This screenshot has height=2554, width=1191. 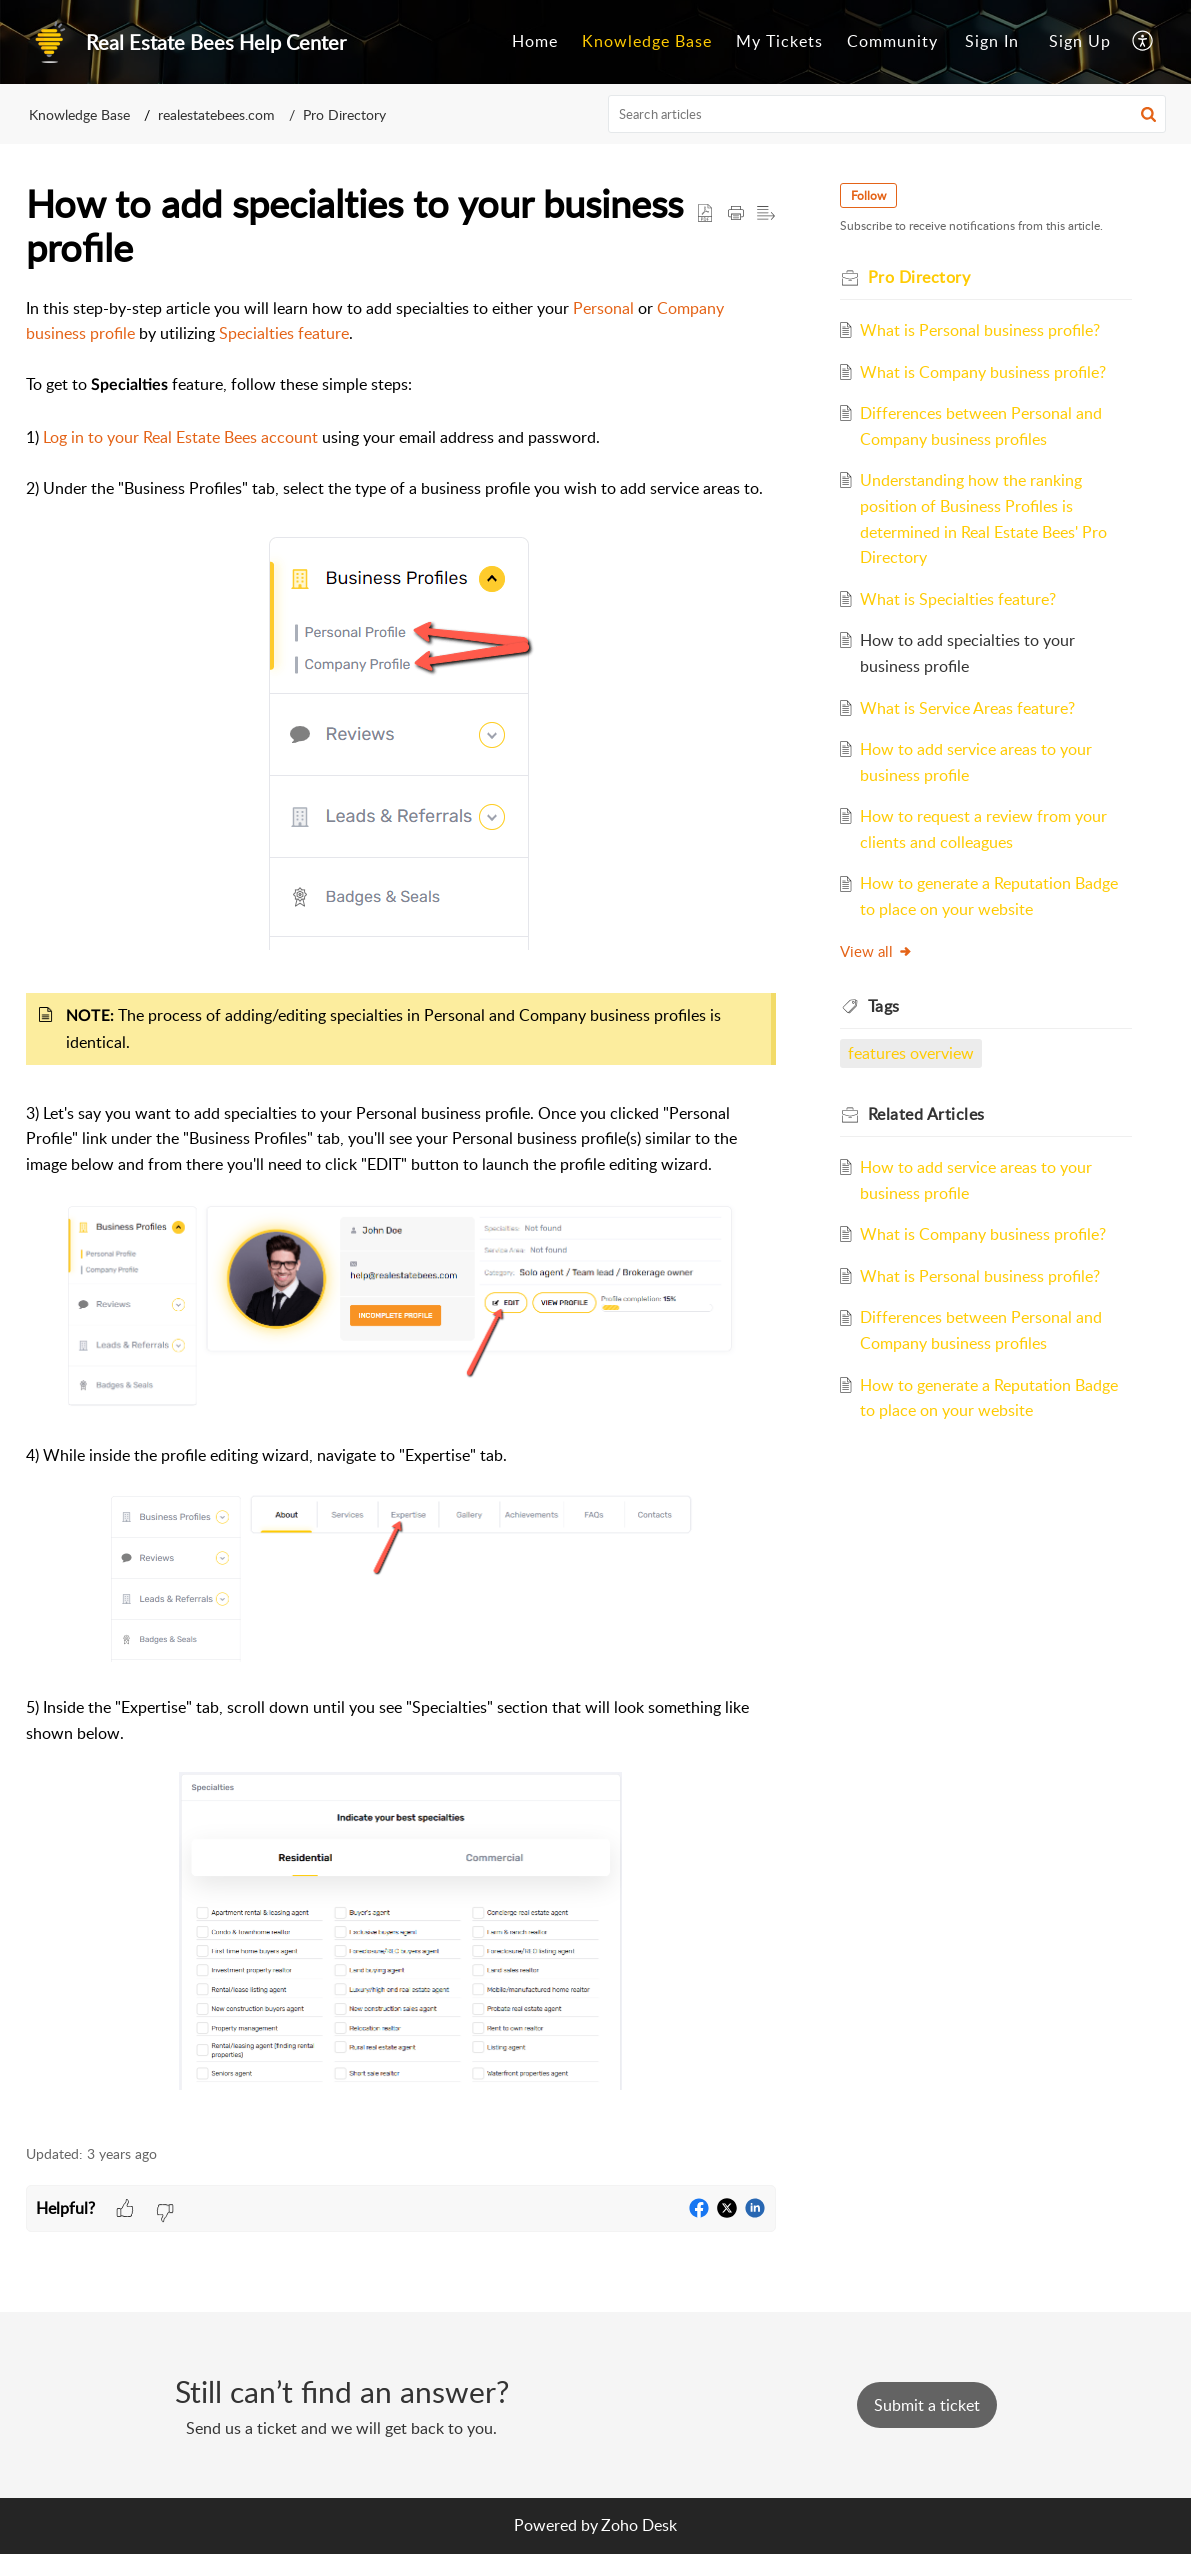 I want to click on Tags [heading], so click(x=884, y=1006).